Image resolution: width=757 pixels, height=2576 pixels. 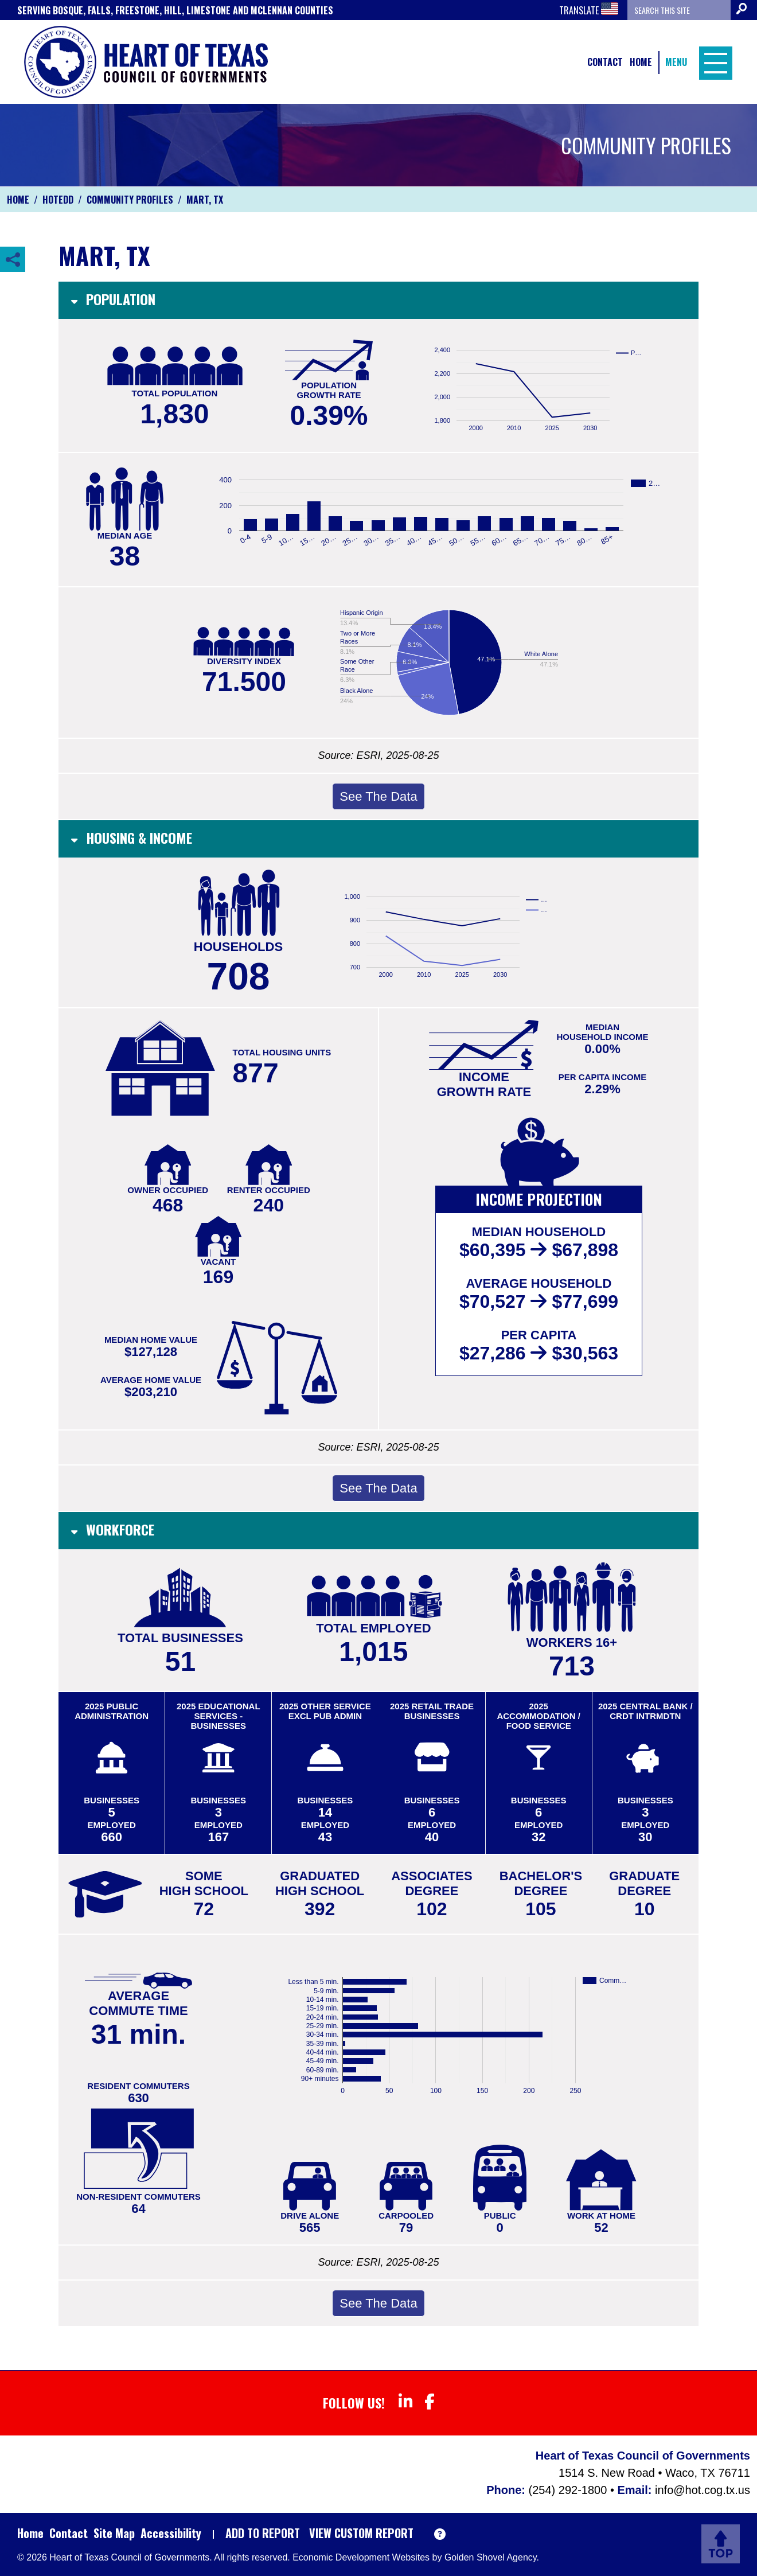 What do you see at coordinates (569, 2490) in the screenshot?
I see `(254) 292-1800` at bounding box center [569, 2490].